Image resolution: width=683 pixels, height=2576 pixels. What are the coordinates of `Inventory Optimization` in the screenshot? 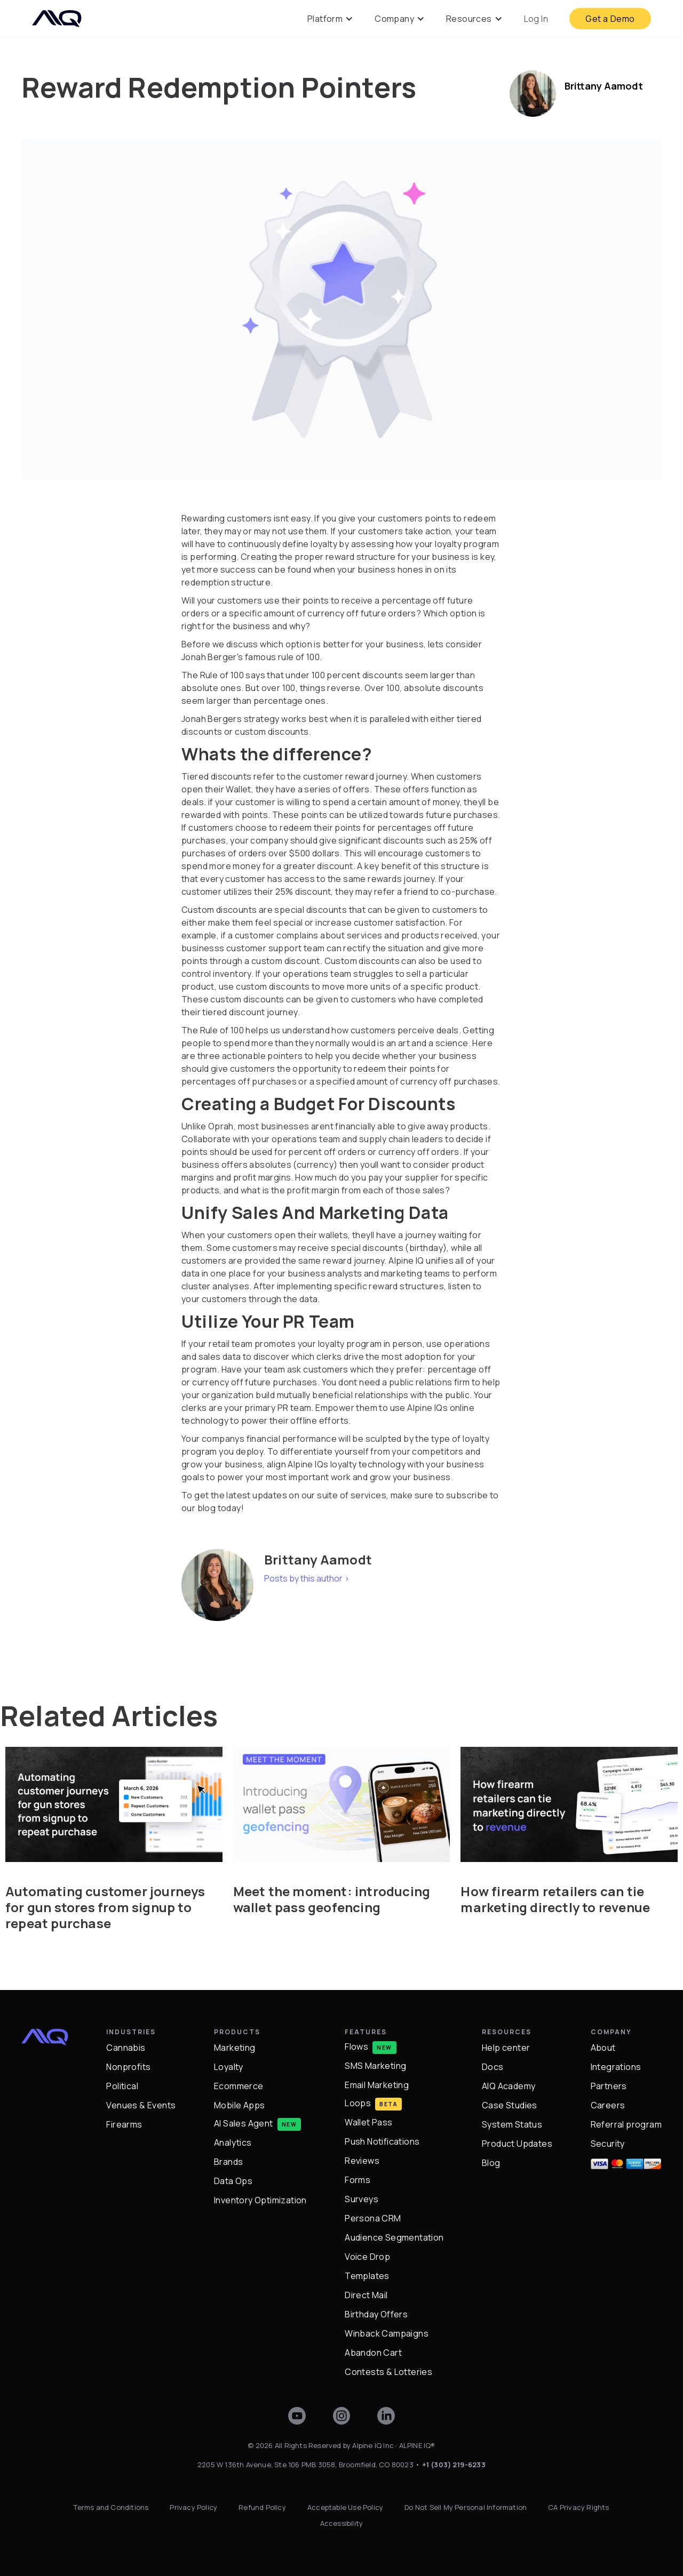 It's located at (260, 2200).